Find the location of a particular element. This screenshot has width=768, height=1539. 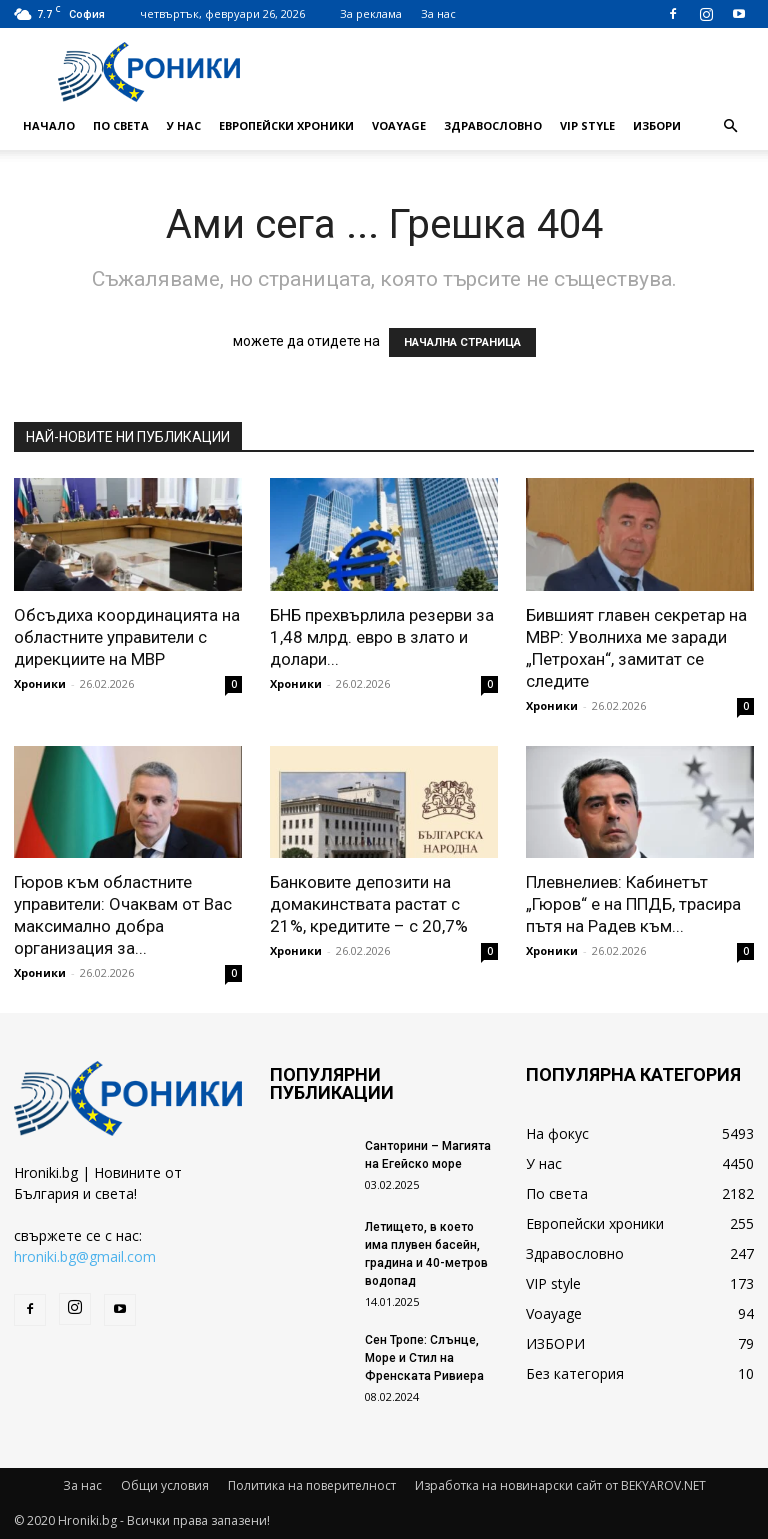

БНБ прехвърлила резерви за 1,48 млрд. евро в злато и долари... is located at coordinates (382, 637).